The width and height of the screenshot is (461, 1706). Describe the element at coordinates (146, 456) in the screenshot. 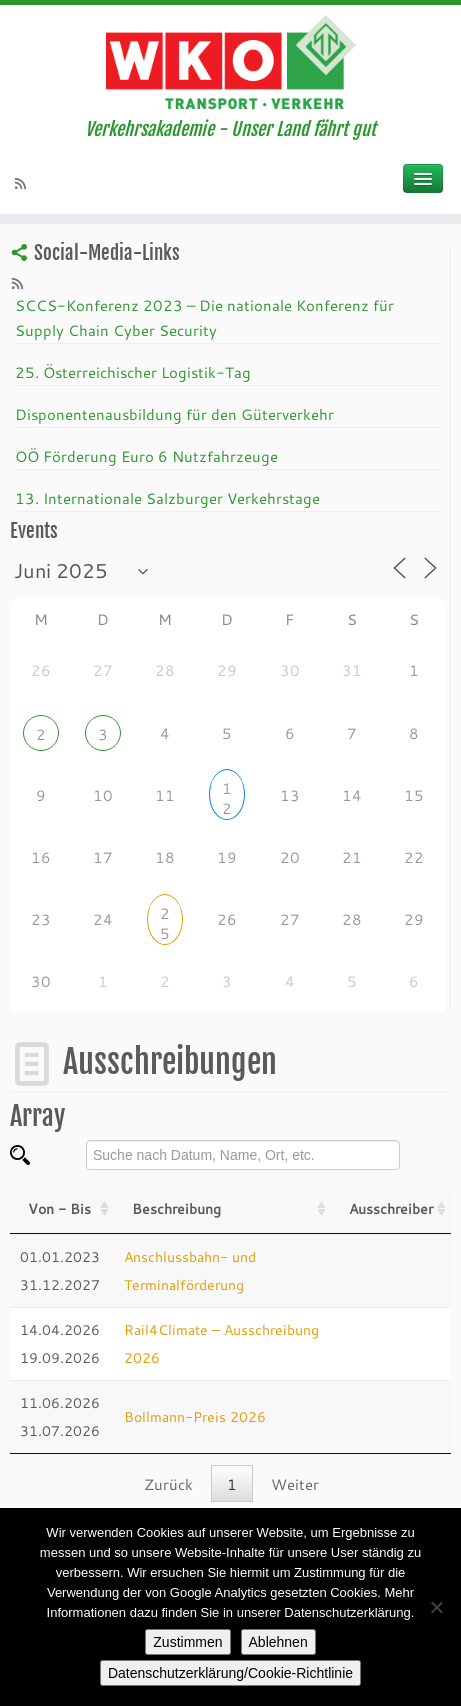

I see `OÖ Förderung Euro 6 Nutzfahrzeuge` at that location.